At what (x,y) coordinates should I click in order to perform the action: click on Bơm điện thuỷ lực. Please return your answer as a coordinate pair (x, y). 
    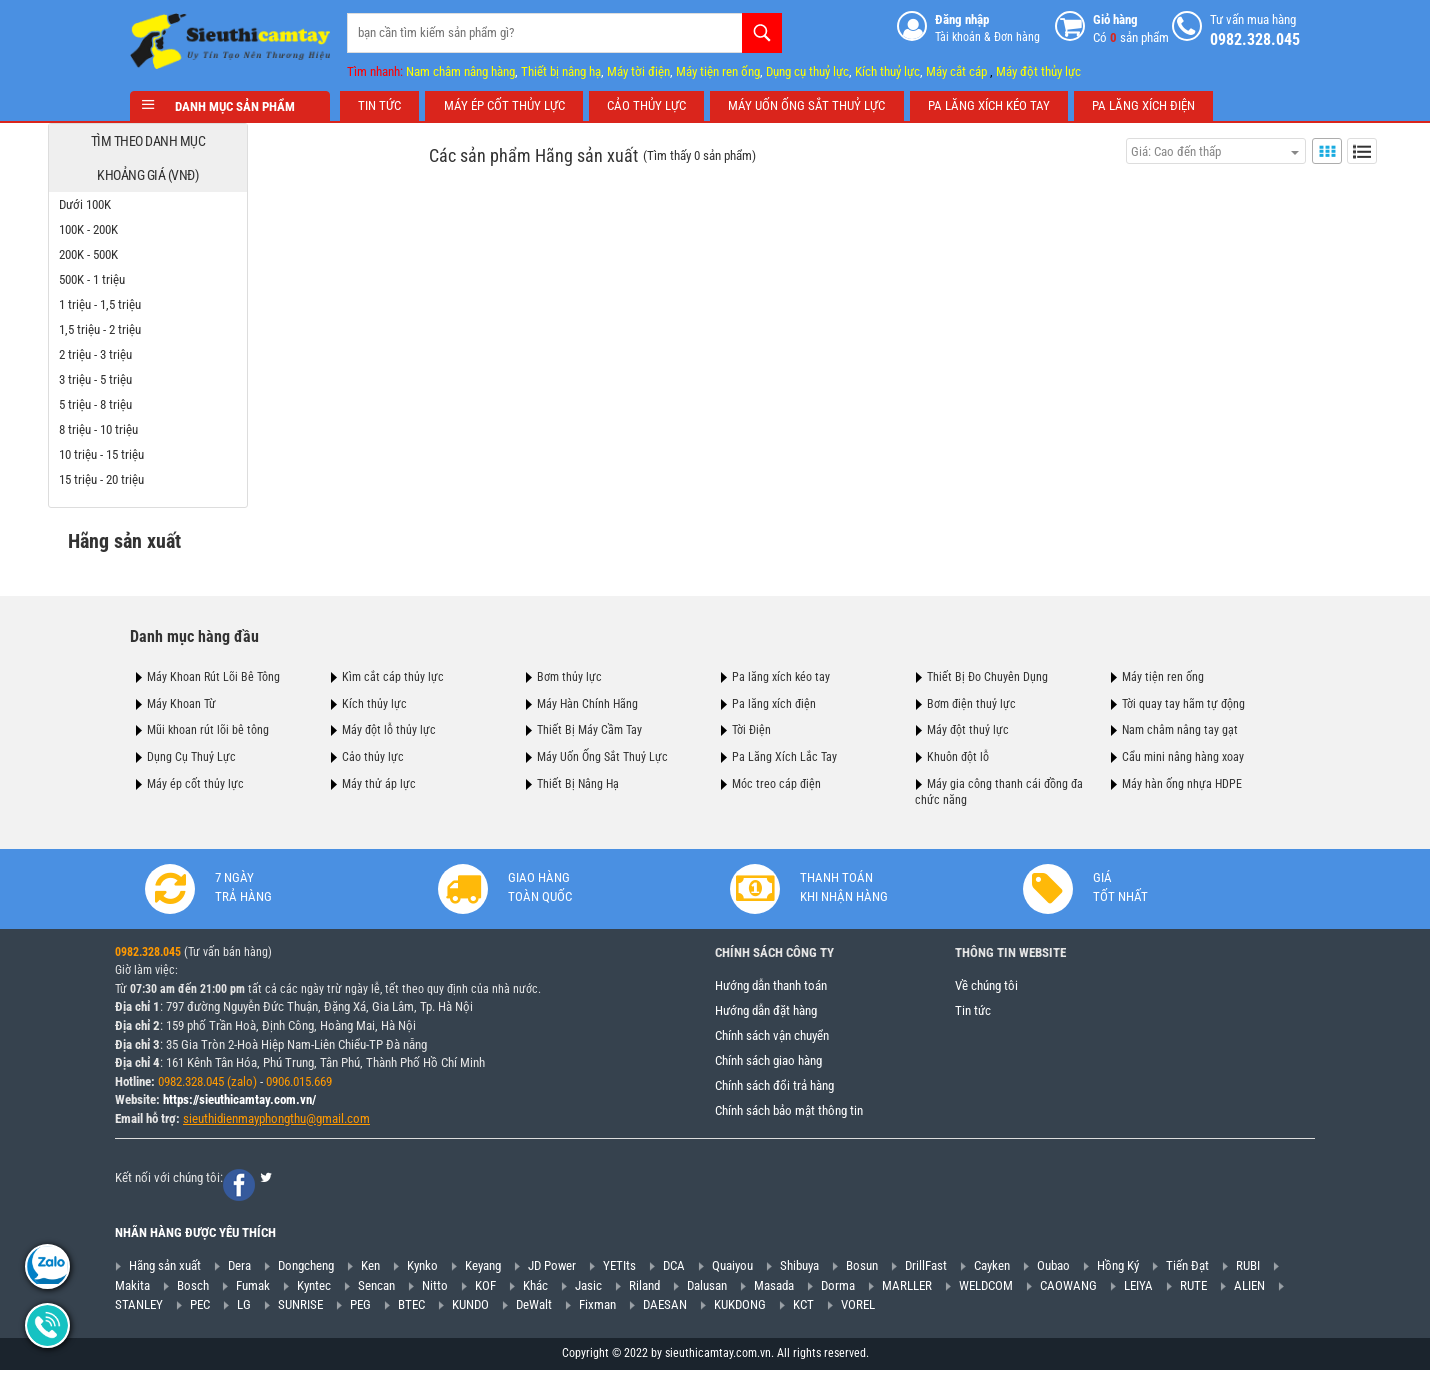
    Looking at the image, I should click on (971, 701).